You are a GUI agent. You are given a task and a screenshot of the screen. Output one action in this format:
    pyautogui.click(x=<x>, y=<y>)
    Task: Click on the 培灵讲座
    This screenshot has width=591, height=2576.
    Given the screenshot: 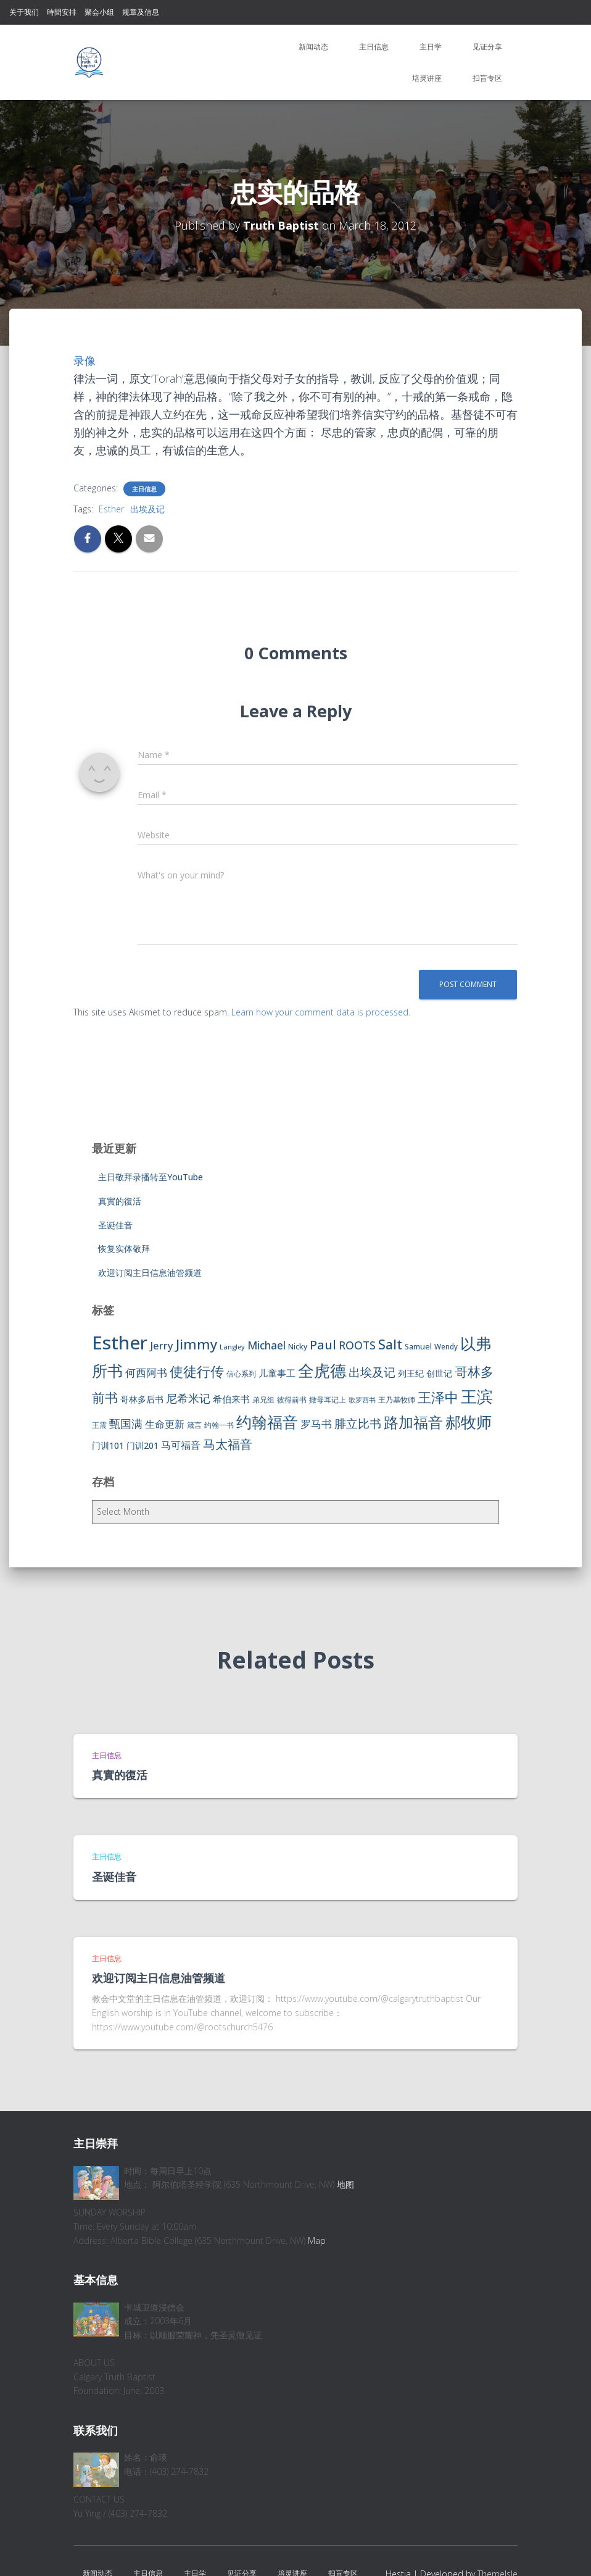 What is the action you would take?
    pyautogui.click(x=427, y=78)
    